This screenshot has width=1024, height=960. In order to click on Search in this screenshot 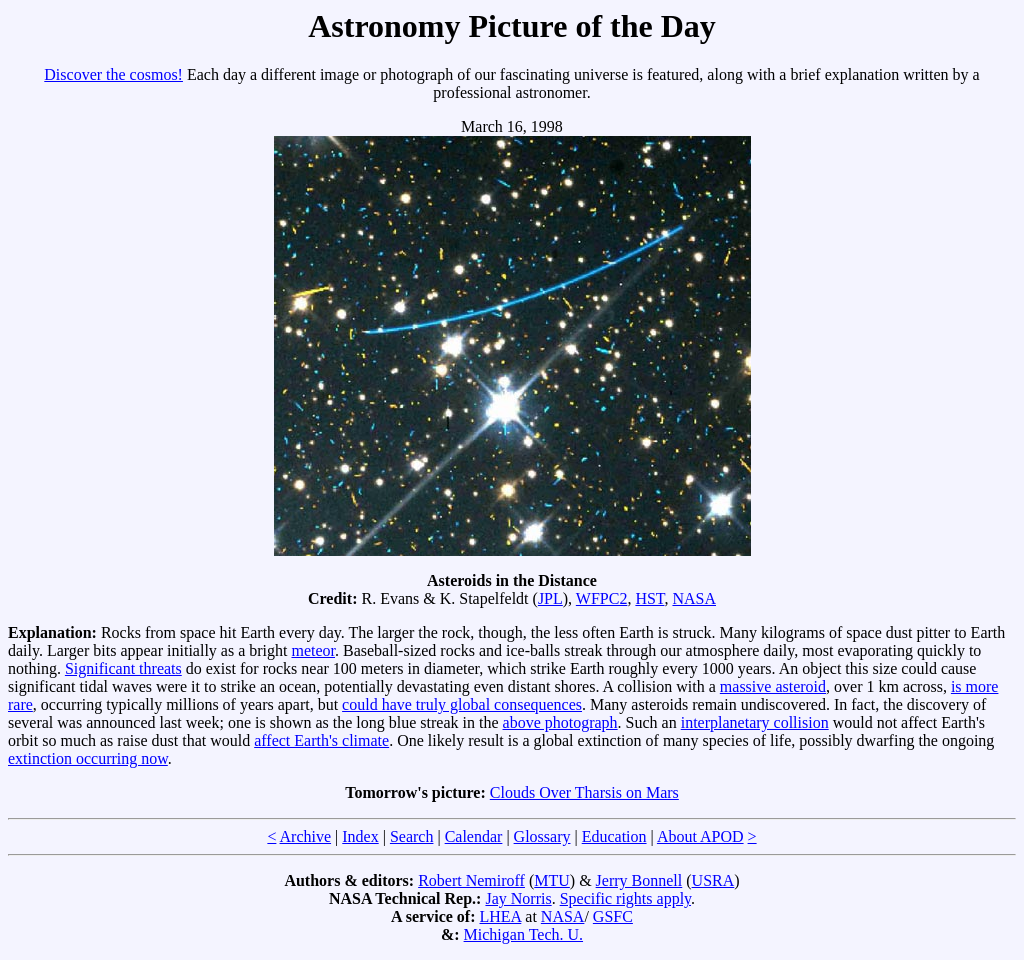, I will do `click(412, 836)`.